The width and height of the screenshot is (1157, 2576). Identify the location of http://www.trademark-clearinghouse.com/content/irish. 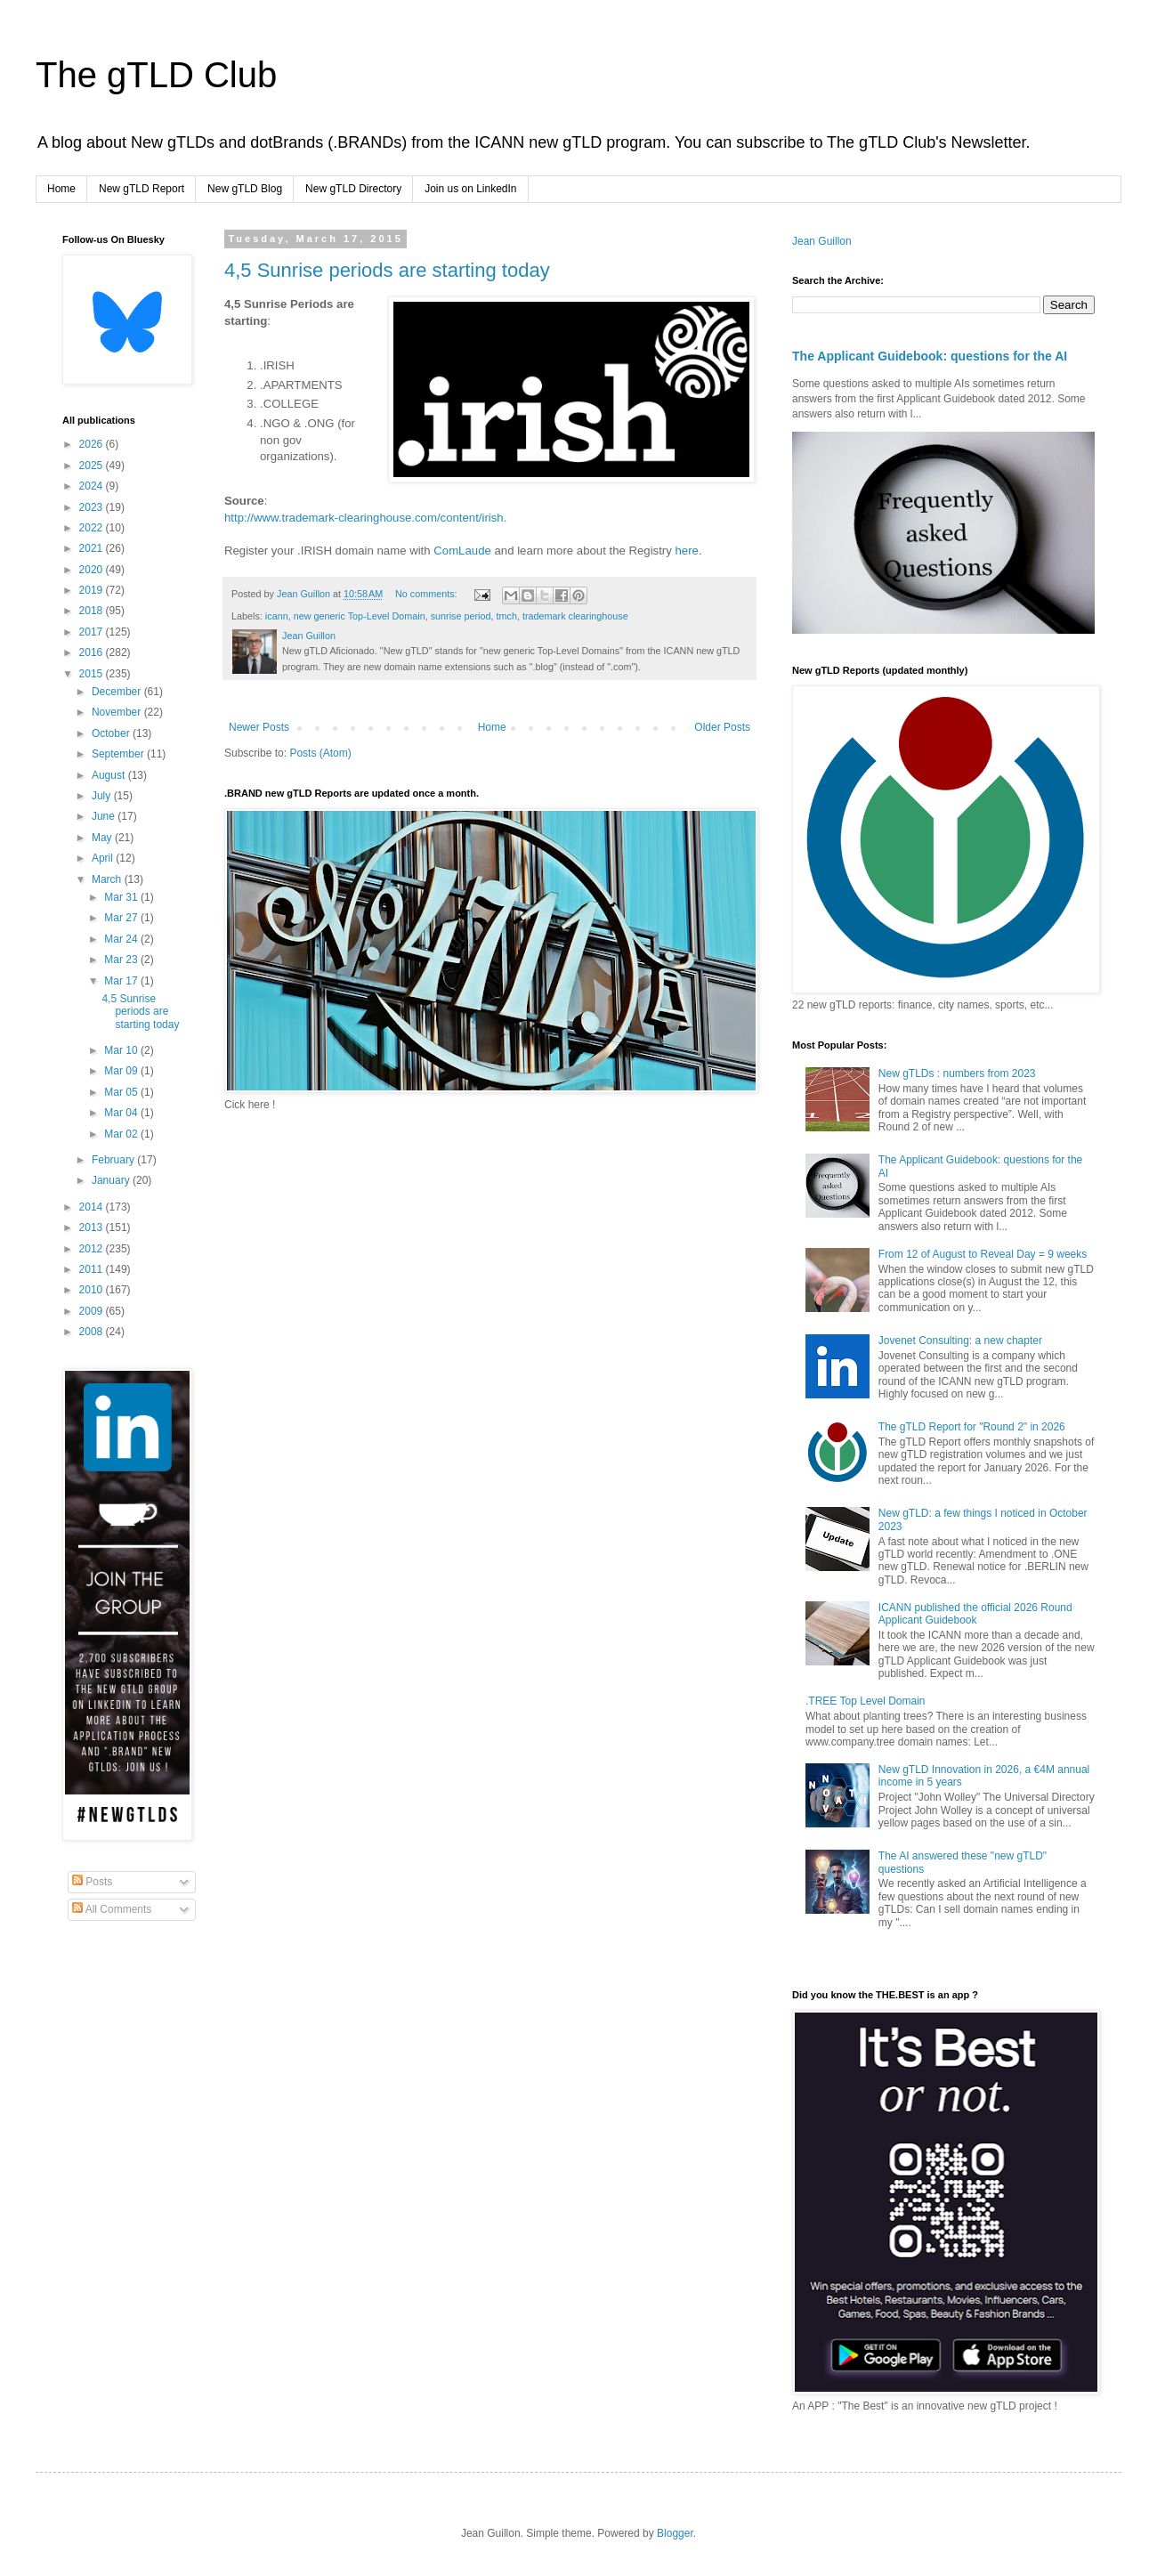
(364, 517).